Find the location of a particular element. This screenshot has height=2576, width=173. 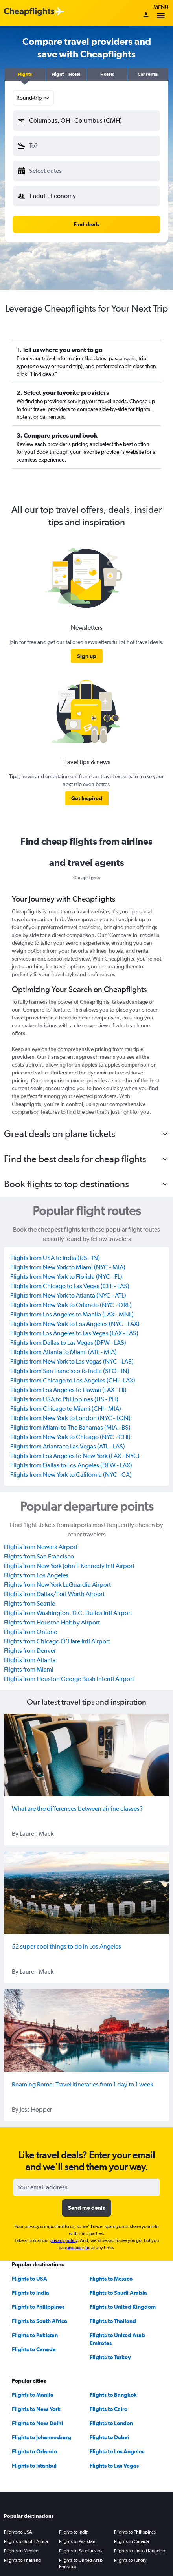

Menu is located at coordinates (160, 13).